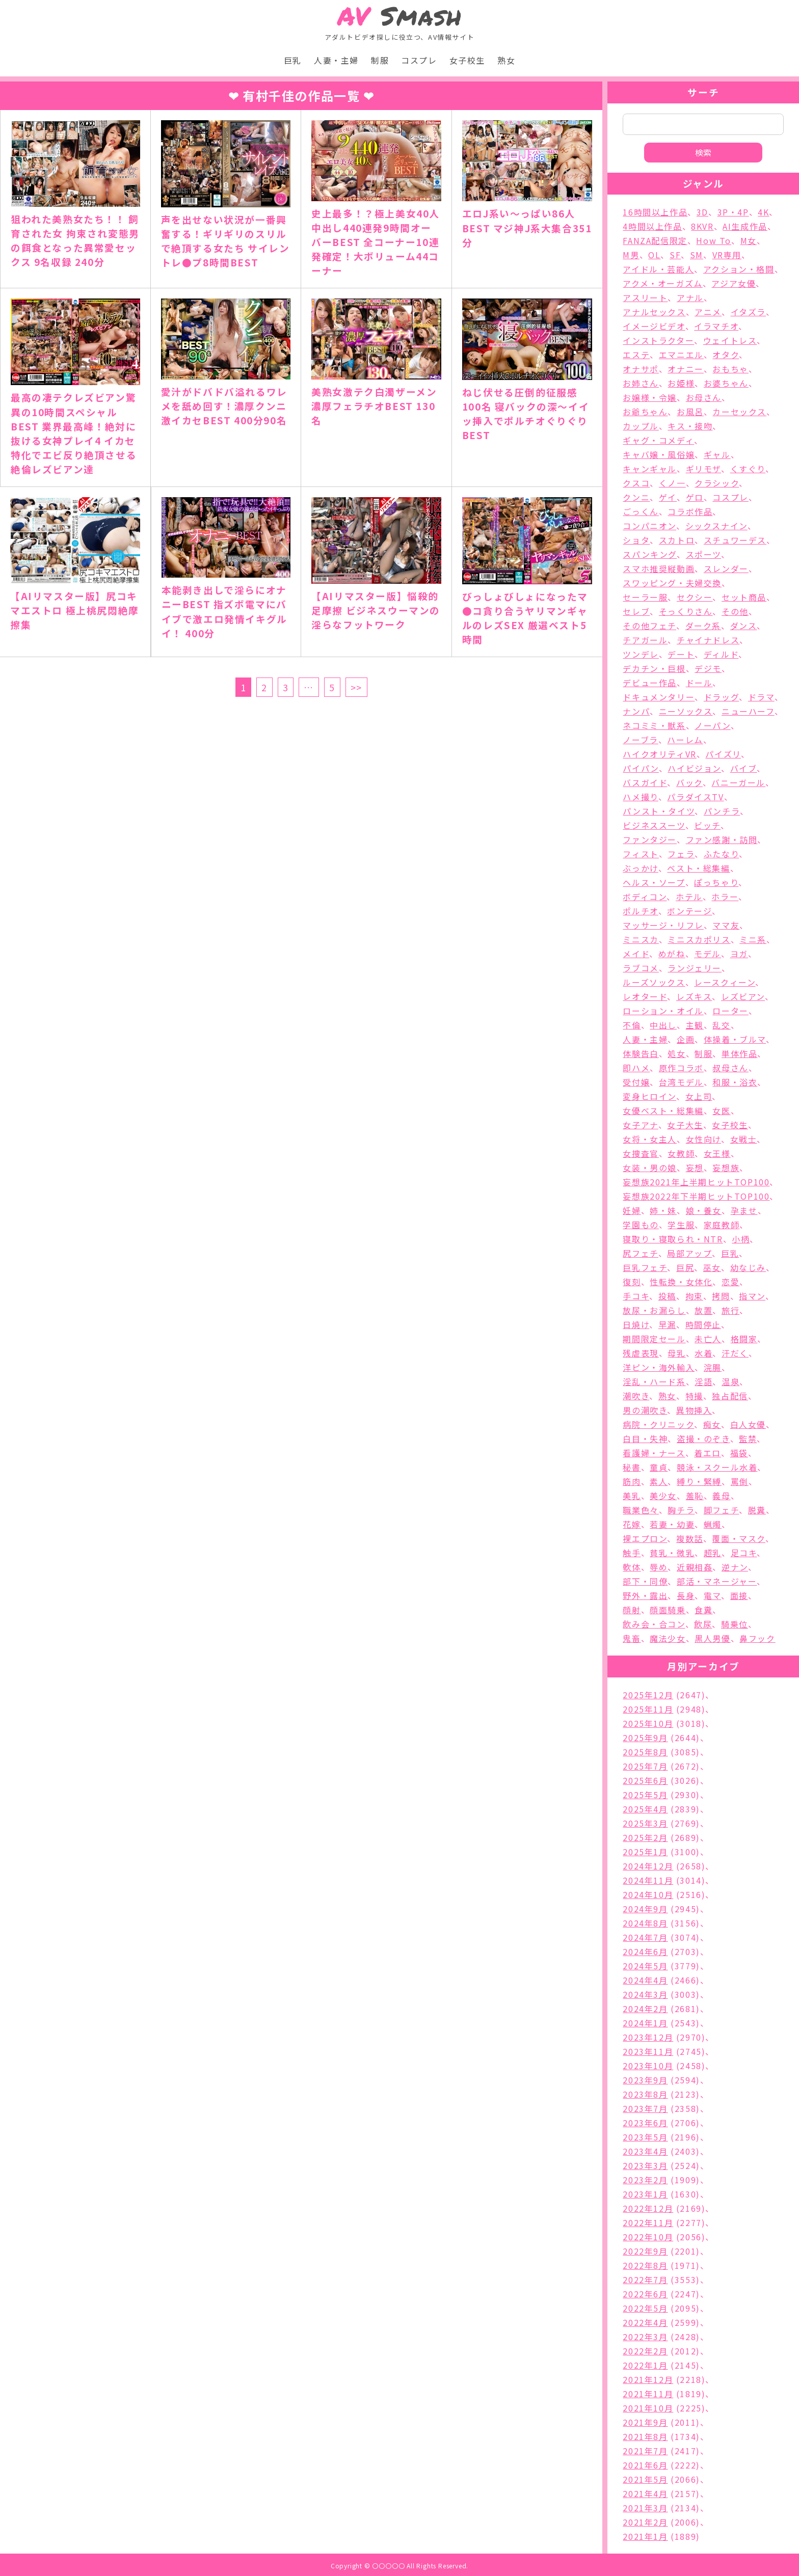 Image resolution: width=799 pixels, height=2576 pixels. Describe the element at coordinates (645, 2265) in the screenshot. I see `2022年8月` at that location.